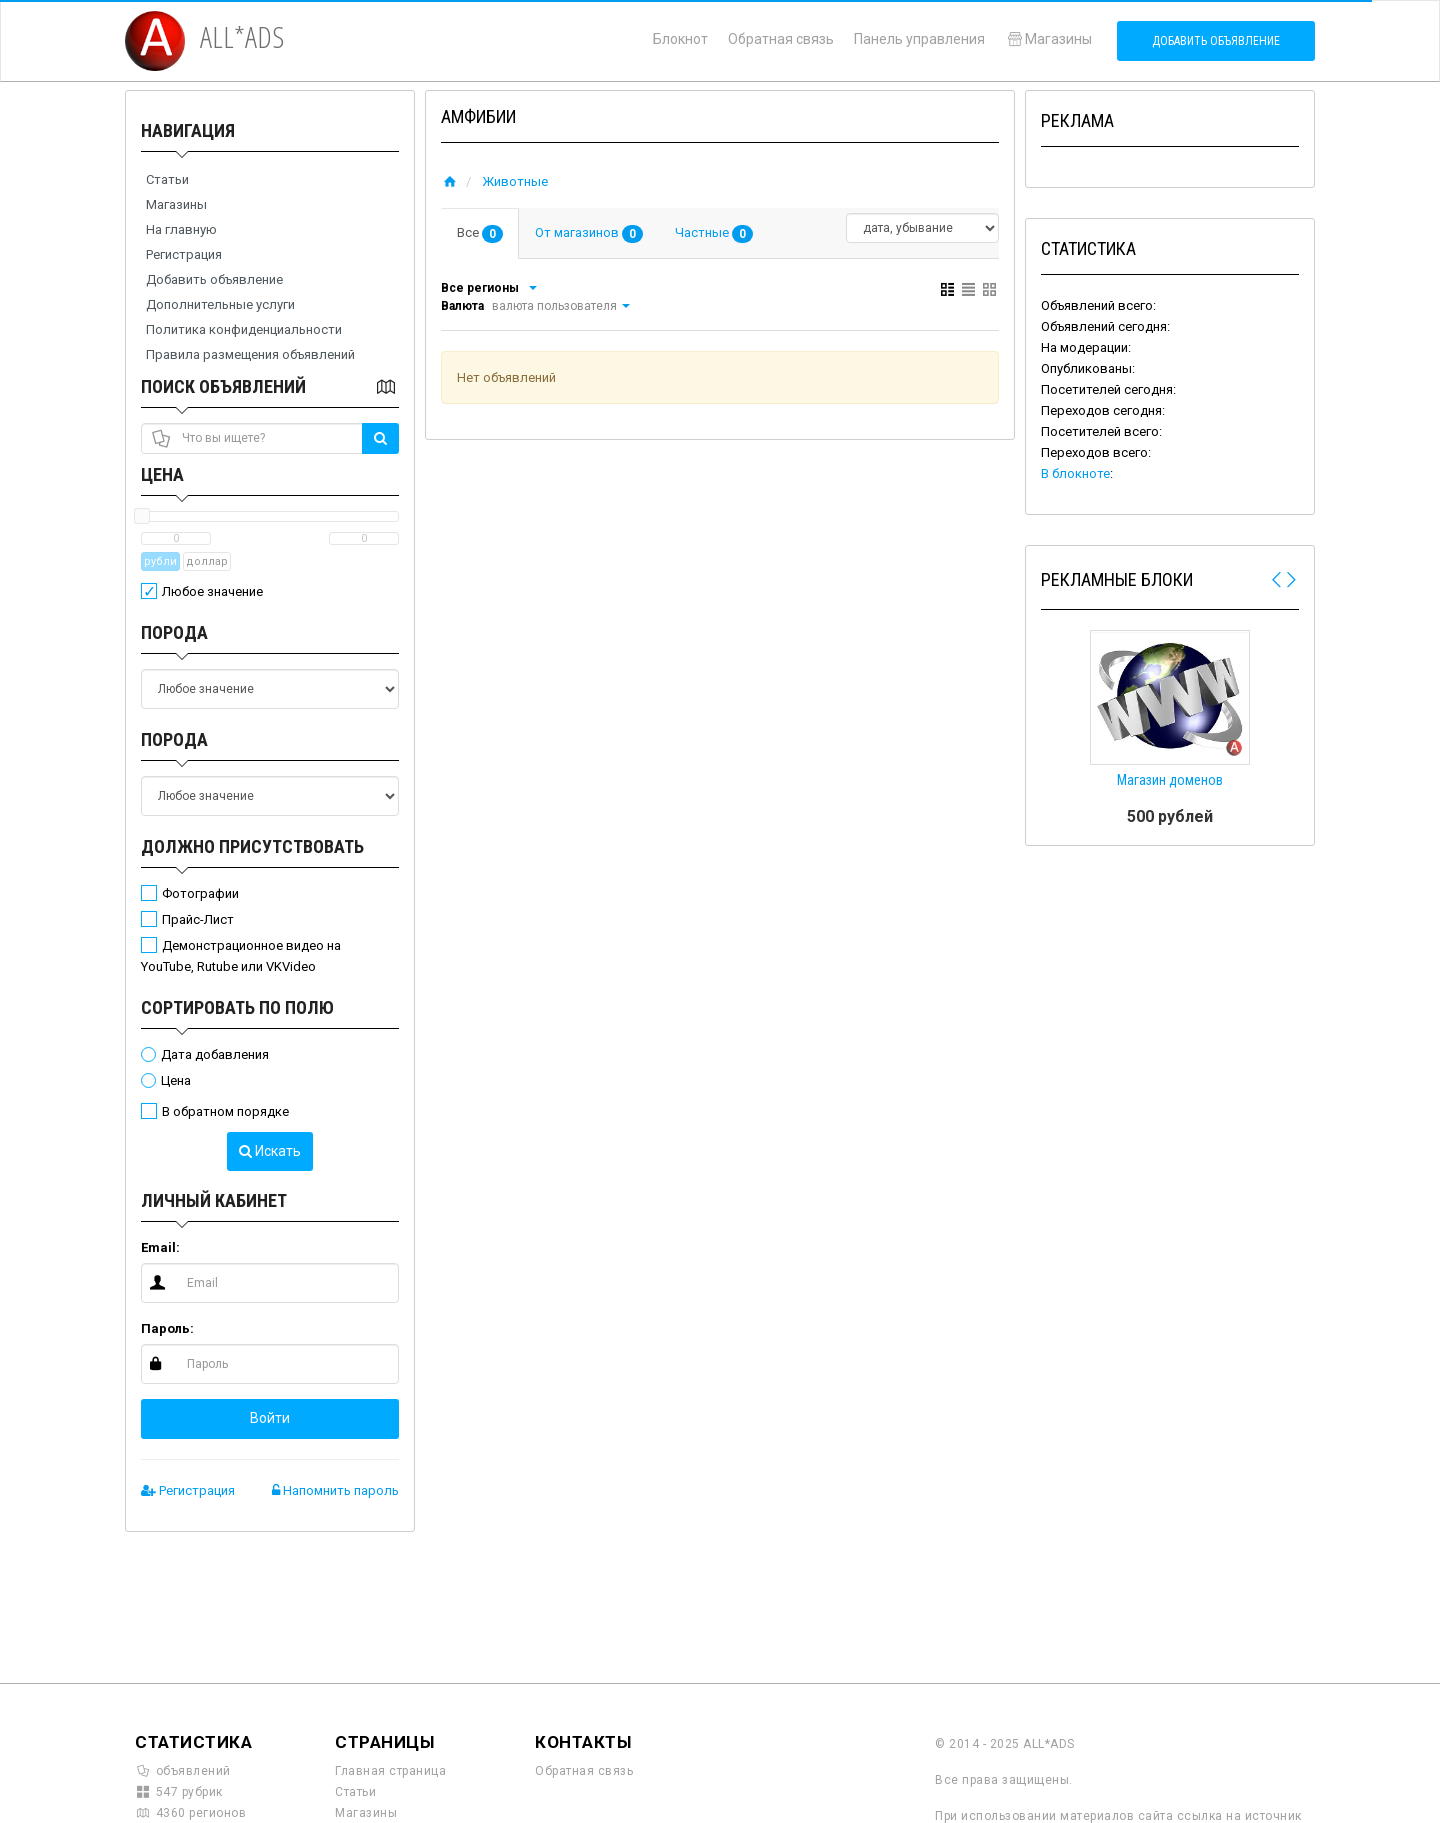 The height and width of the screenshot is (1823, 1440). I want to click on Порода, so click(174, 632).